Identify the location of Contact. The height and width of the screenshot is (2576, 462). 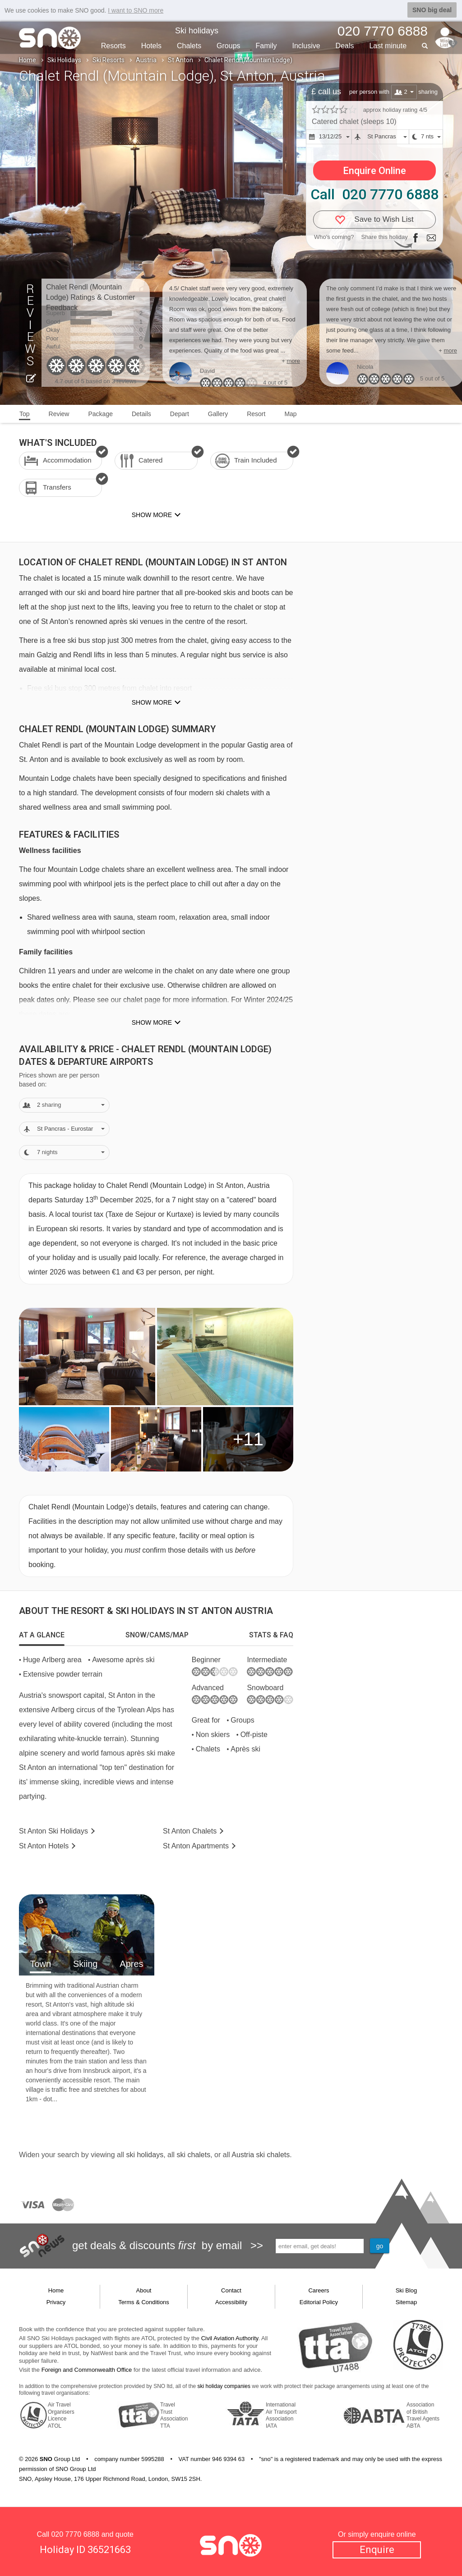
(231, 2290).